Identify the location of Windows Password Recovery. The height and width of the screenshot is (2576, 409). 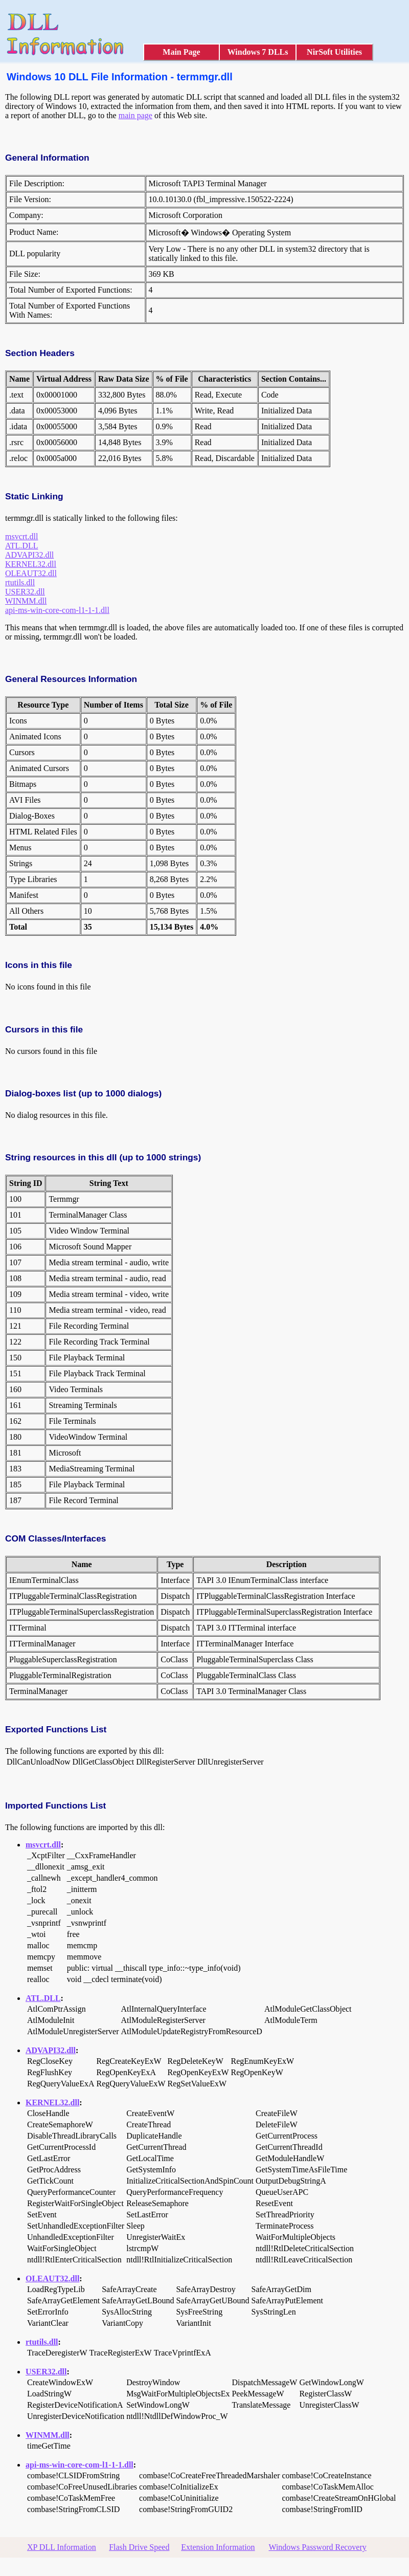
(317, 2547).